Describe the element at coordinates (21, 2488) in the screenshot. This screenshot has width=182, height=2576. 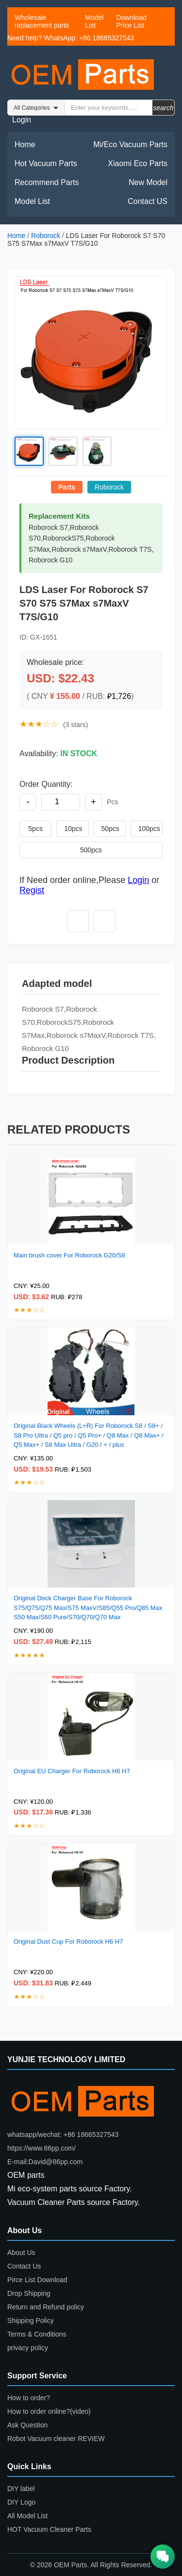
I see `DIY label` at that location.